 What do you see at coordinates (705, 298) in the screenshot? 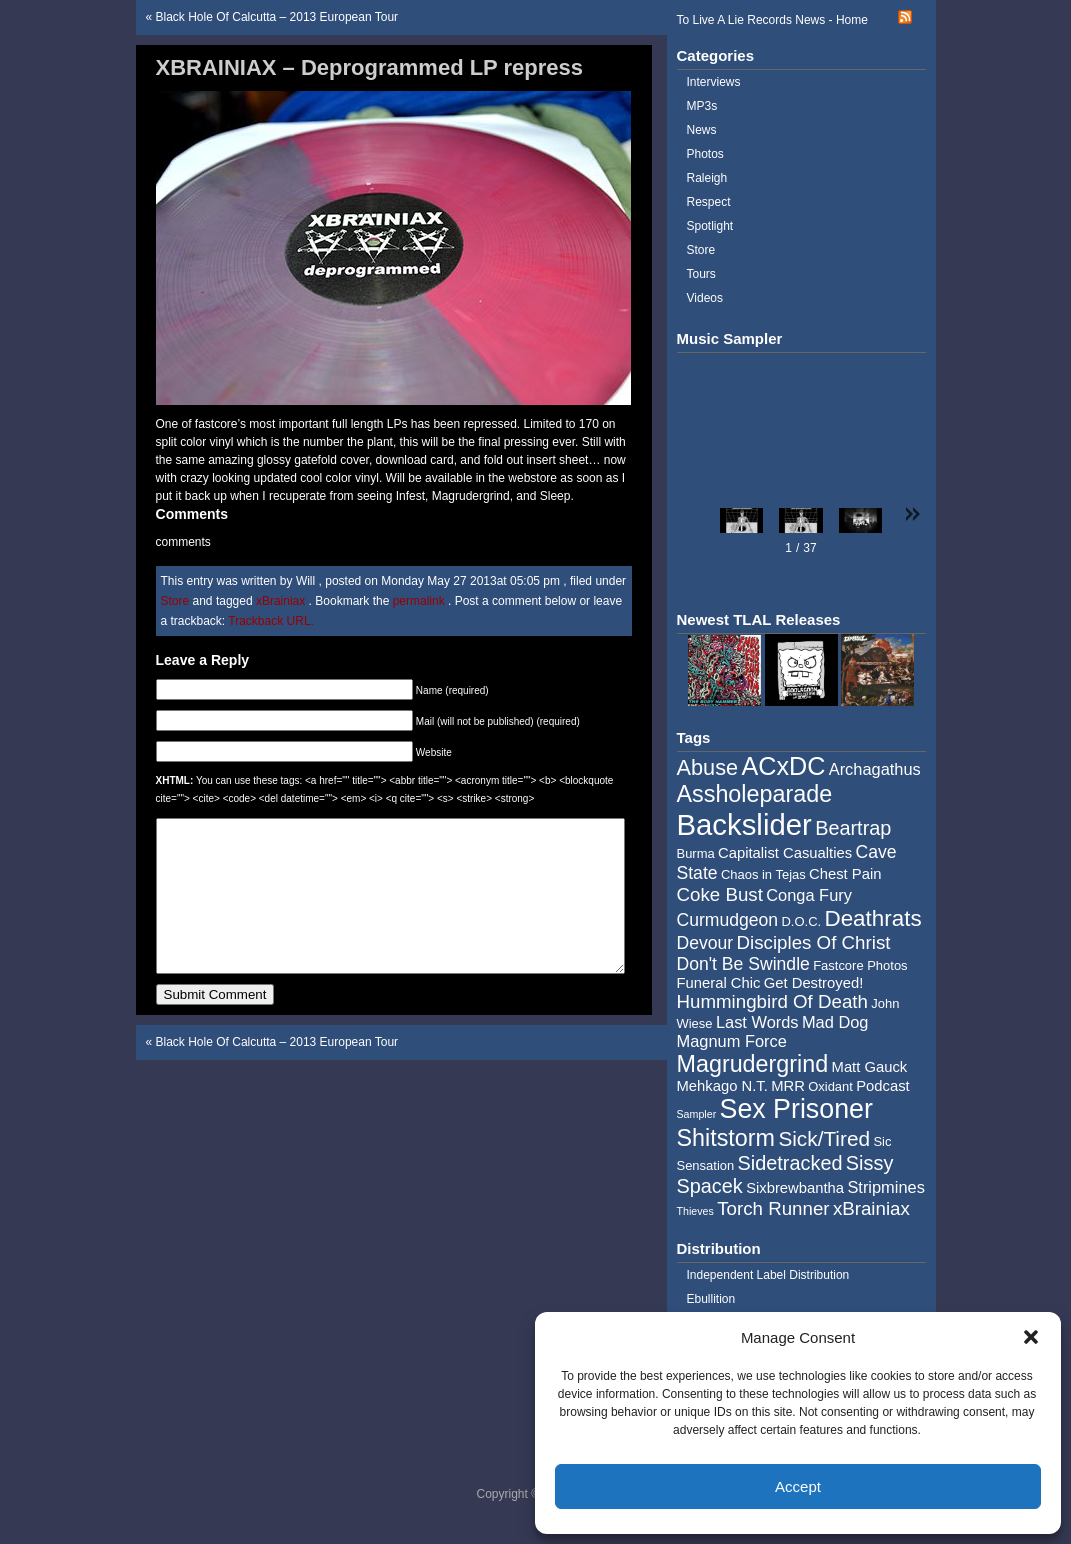
I see `Videos` at bounding box center [705, 298].